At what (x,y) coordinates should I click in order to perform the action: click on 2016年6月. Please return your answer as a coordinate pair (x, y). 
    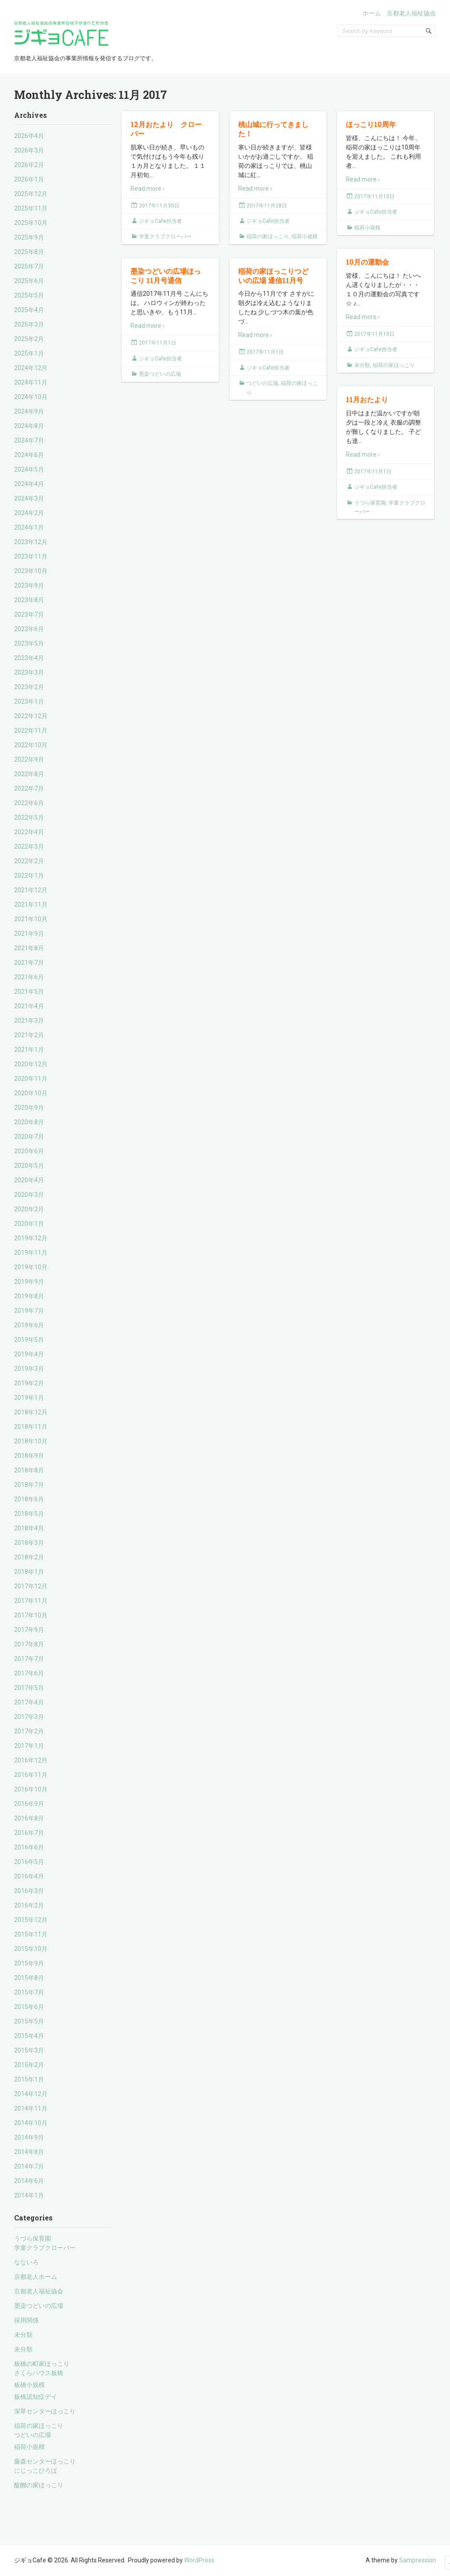
    Looking at the image, I should click on (29, 1847).